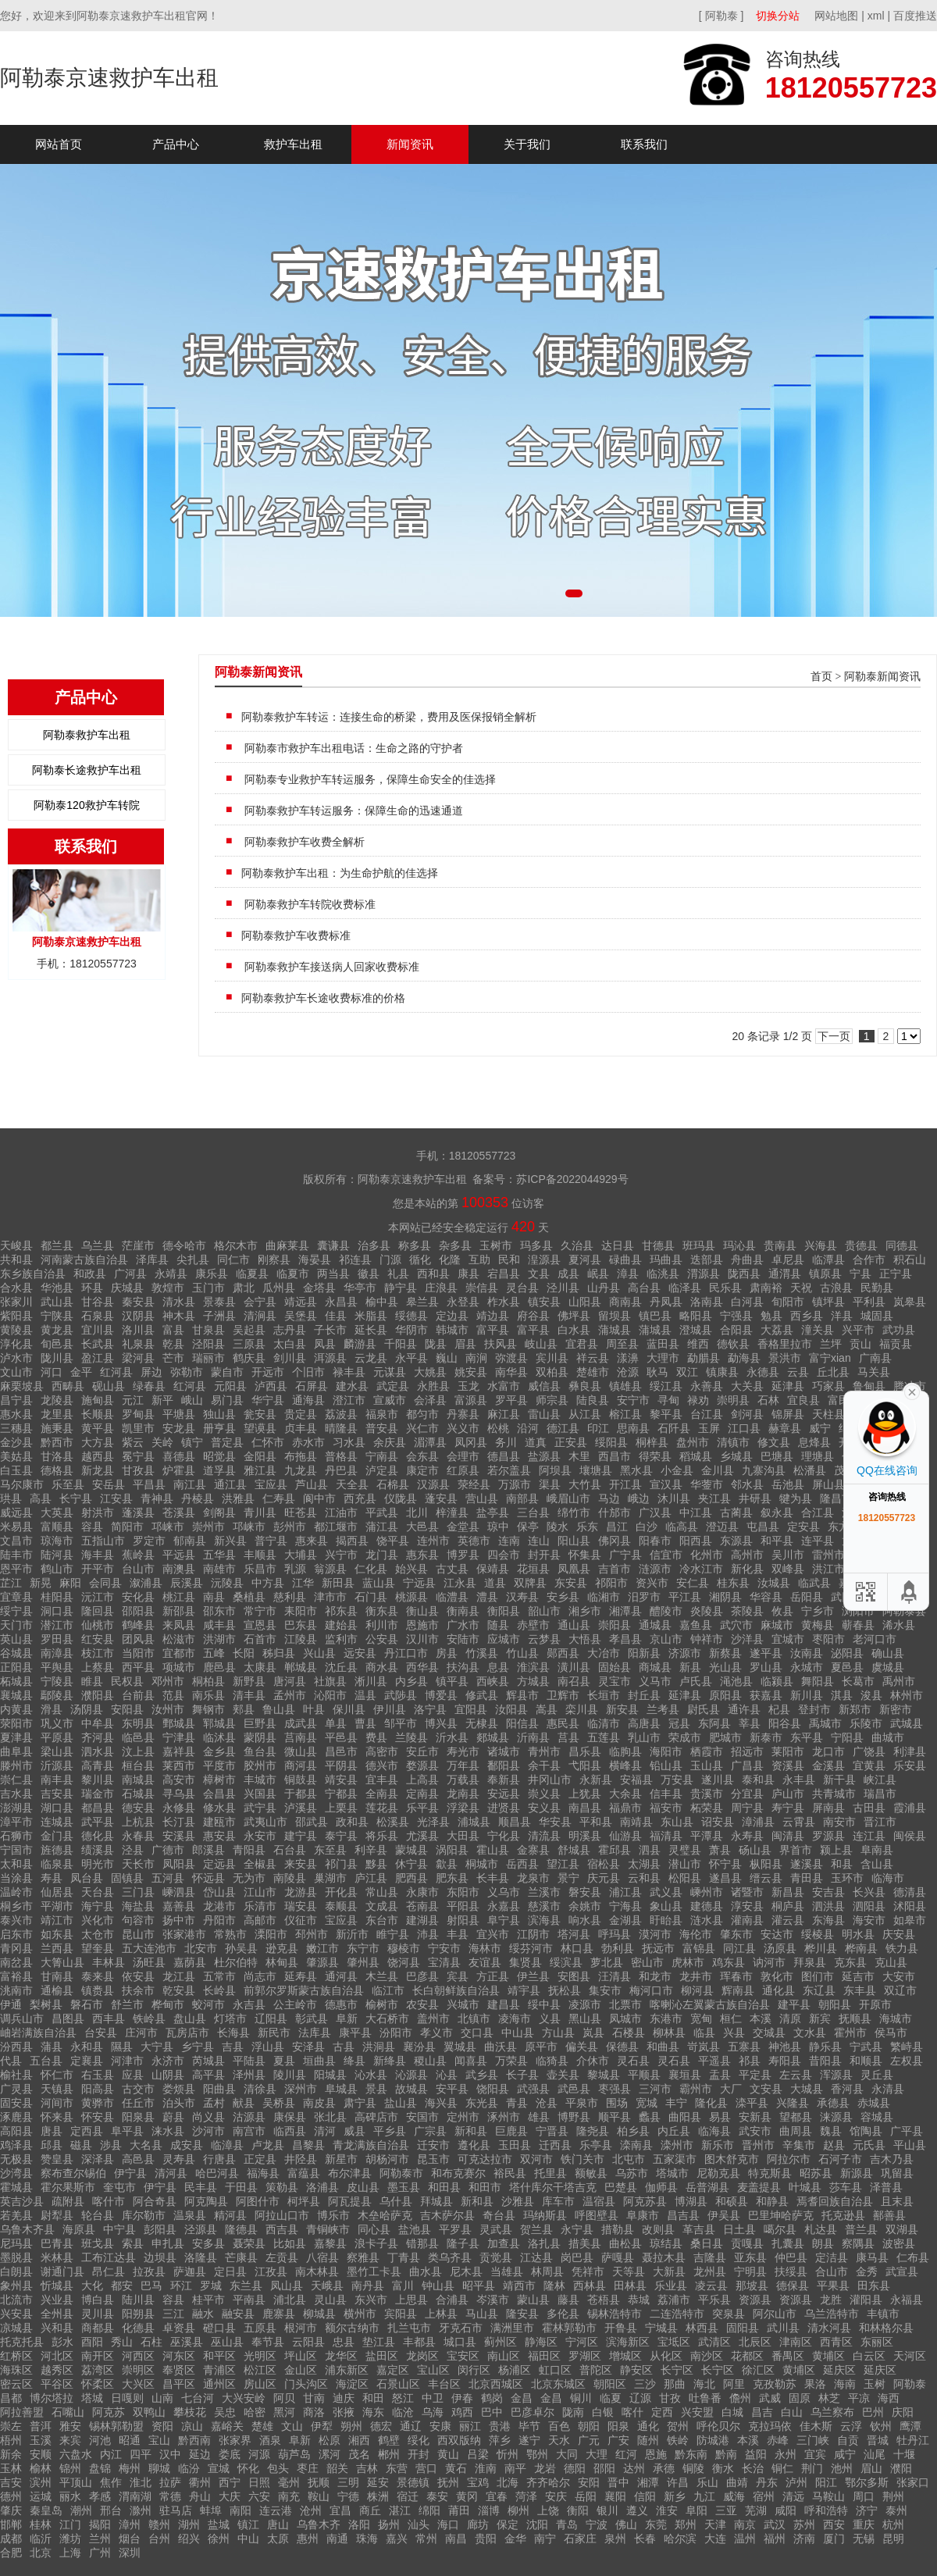  Describe the element at coordinates (355, 2032) in the screenshot. I see `康平县` at that location.